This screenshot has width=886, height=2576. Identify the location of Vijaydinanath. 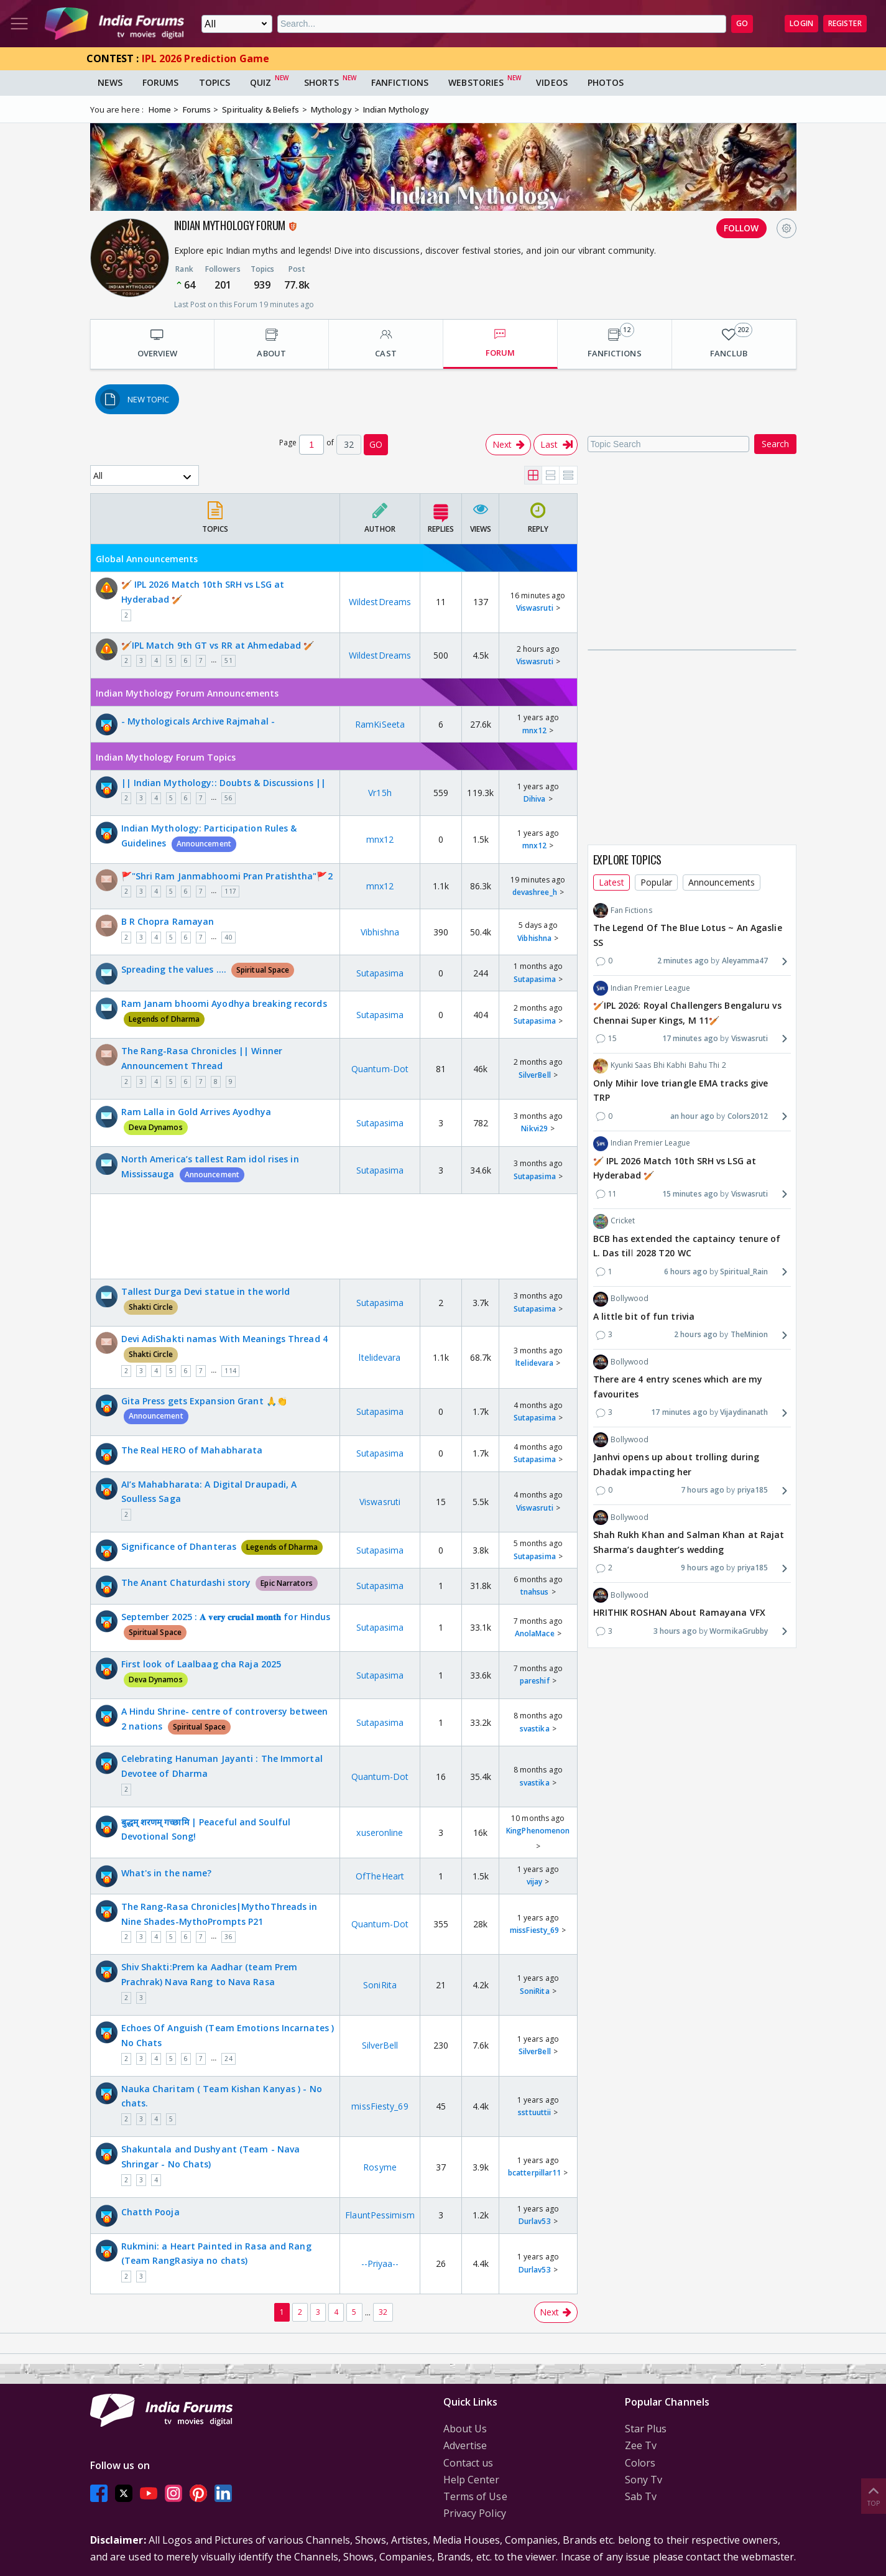
(744, 1412).